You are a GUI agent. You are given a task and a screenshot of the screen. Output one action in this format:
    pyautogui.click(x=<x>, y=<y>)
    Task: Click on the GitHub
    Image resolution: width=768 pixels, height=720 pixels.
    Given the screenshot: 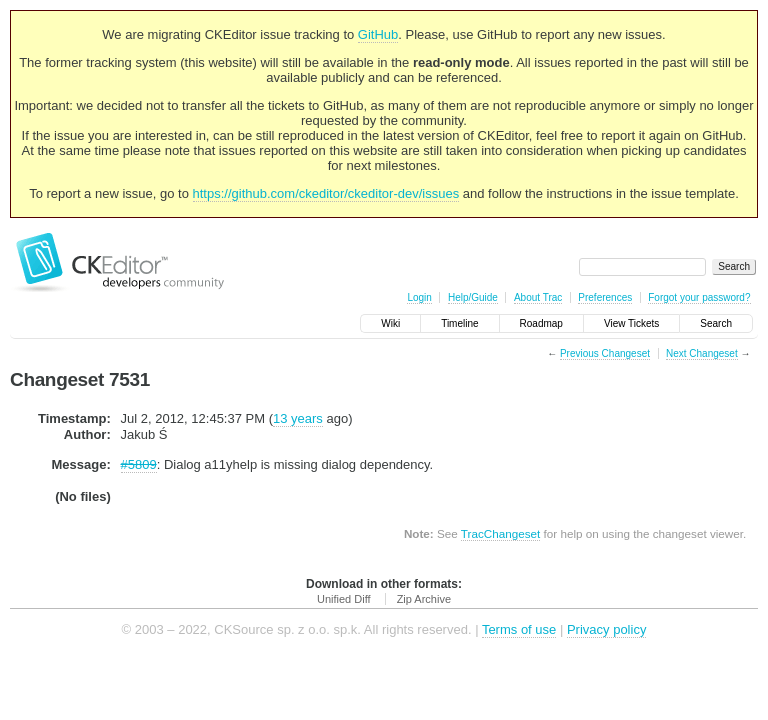 What is the action you would take?
    pyautogui.click(x=378, y=34)
    